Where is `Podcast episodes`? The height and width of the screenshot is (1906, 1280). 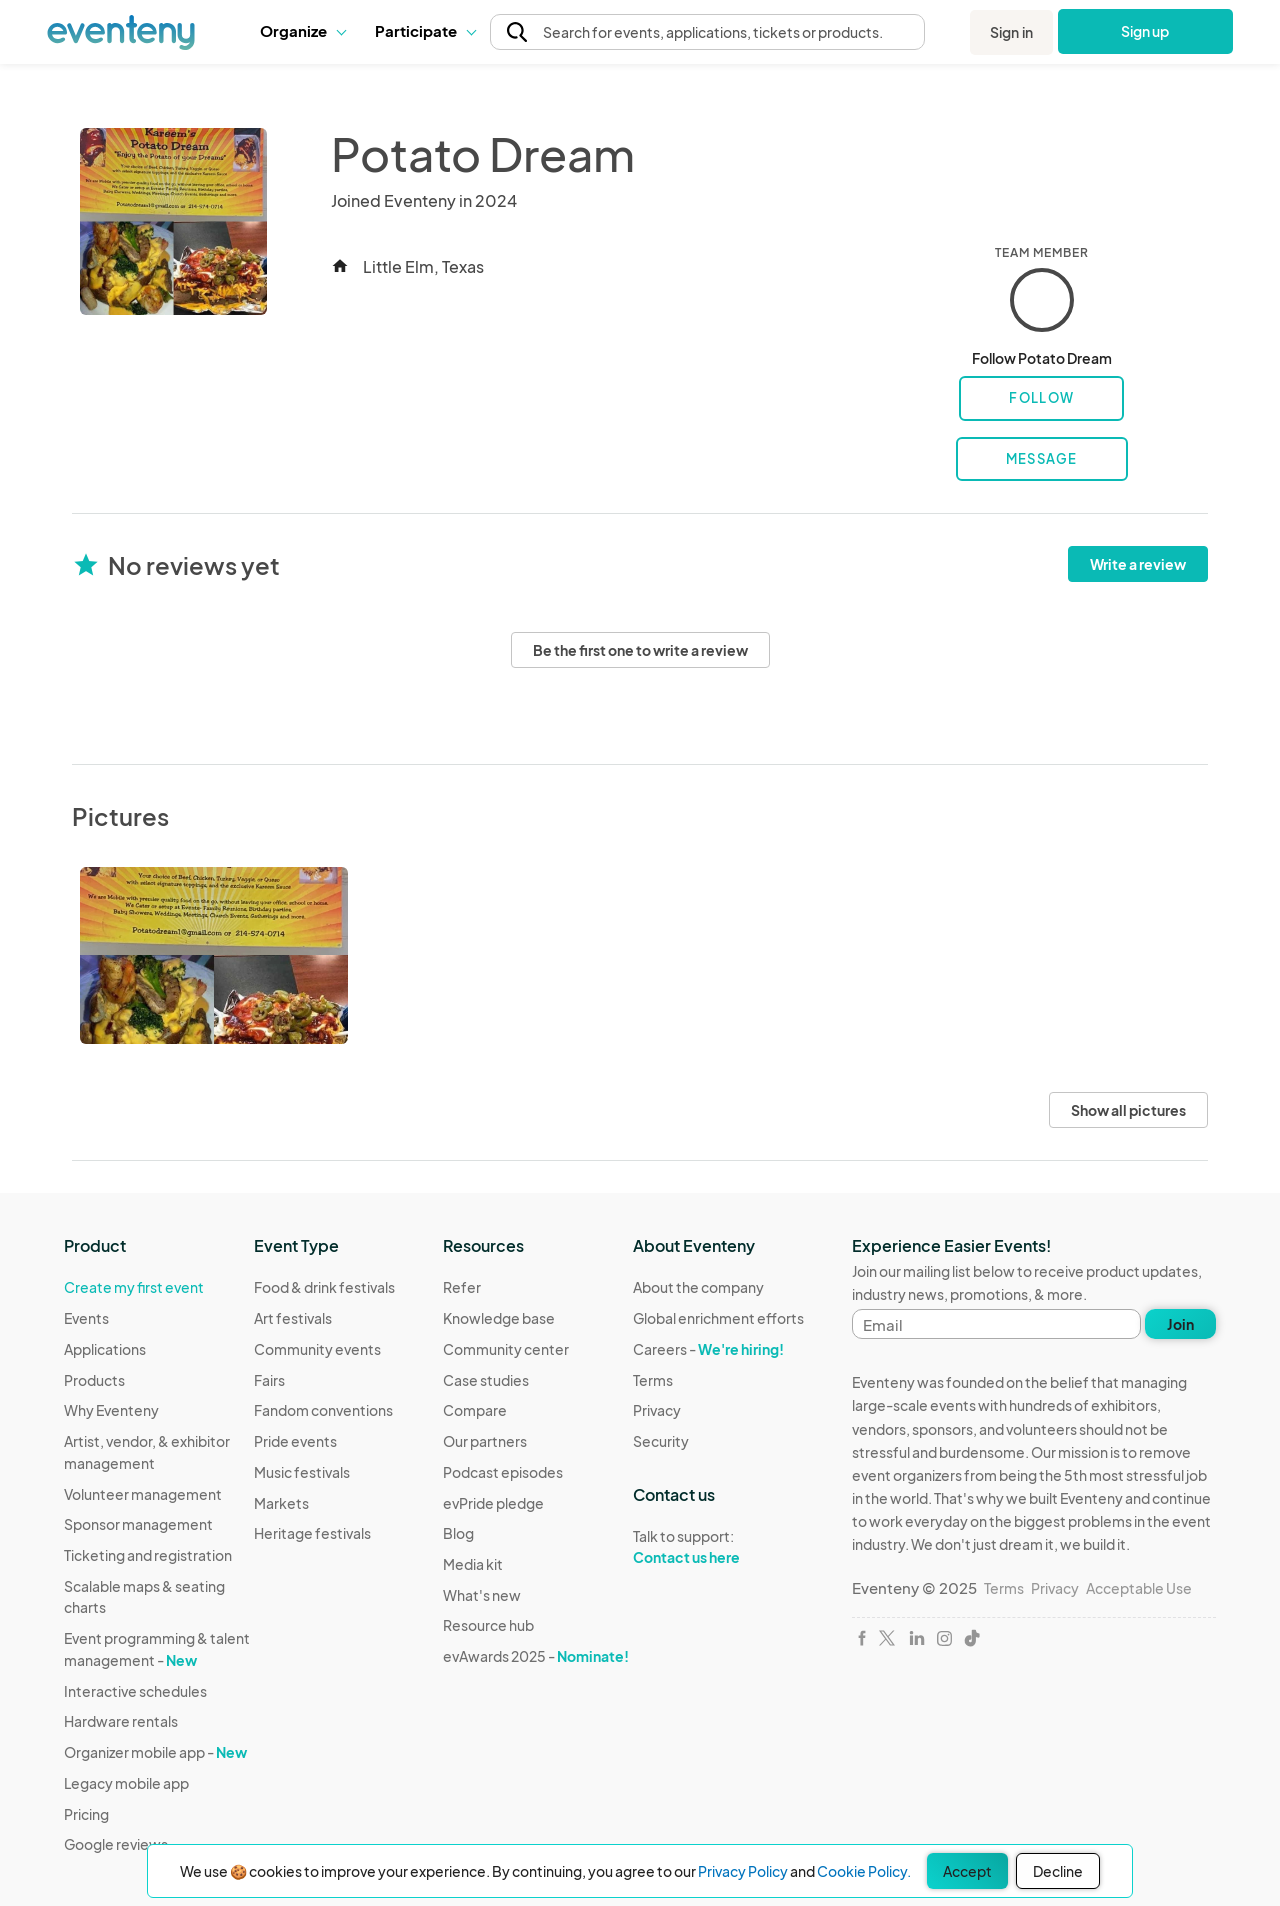 Podcast episodes is located at coordinates (503, 1472).